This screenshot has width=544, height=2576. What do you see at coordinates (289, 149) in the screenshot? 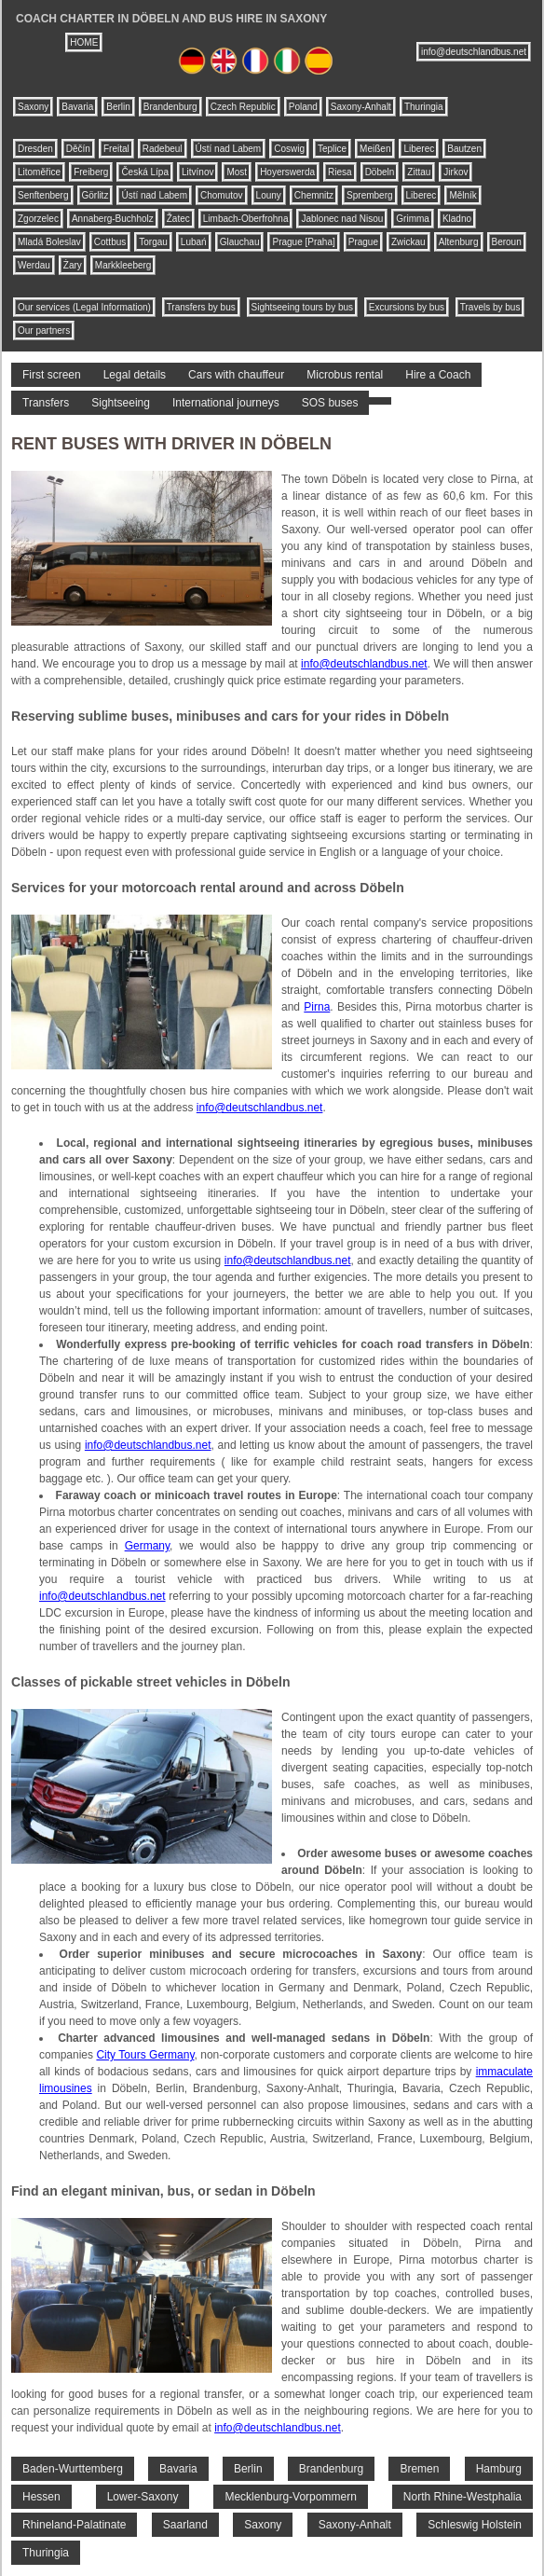
I see `Coswig` at bounding box center [289, 149].